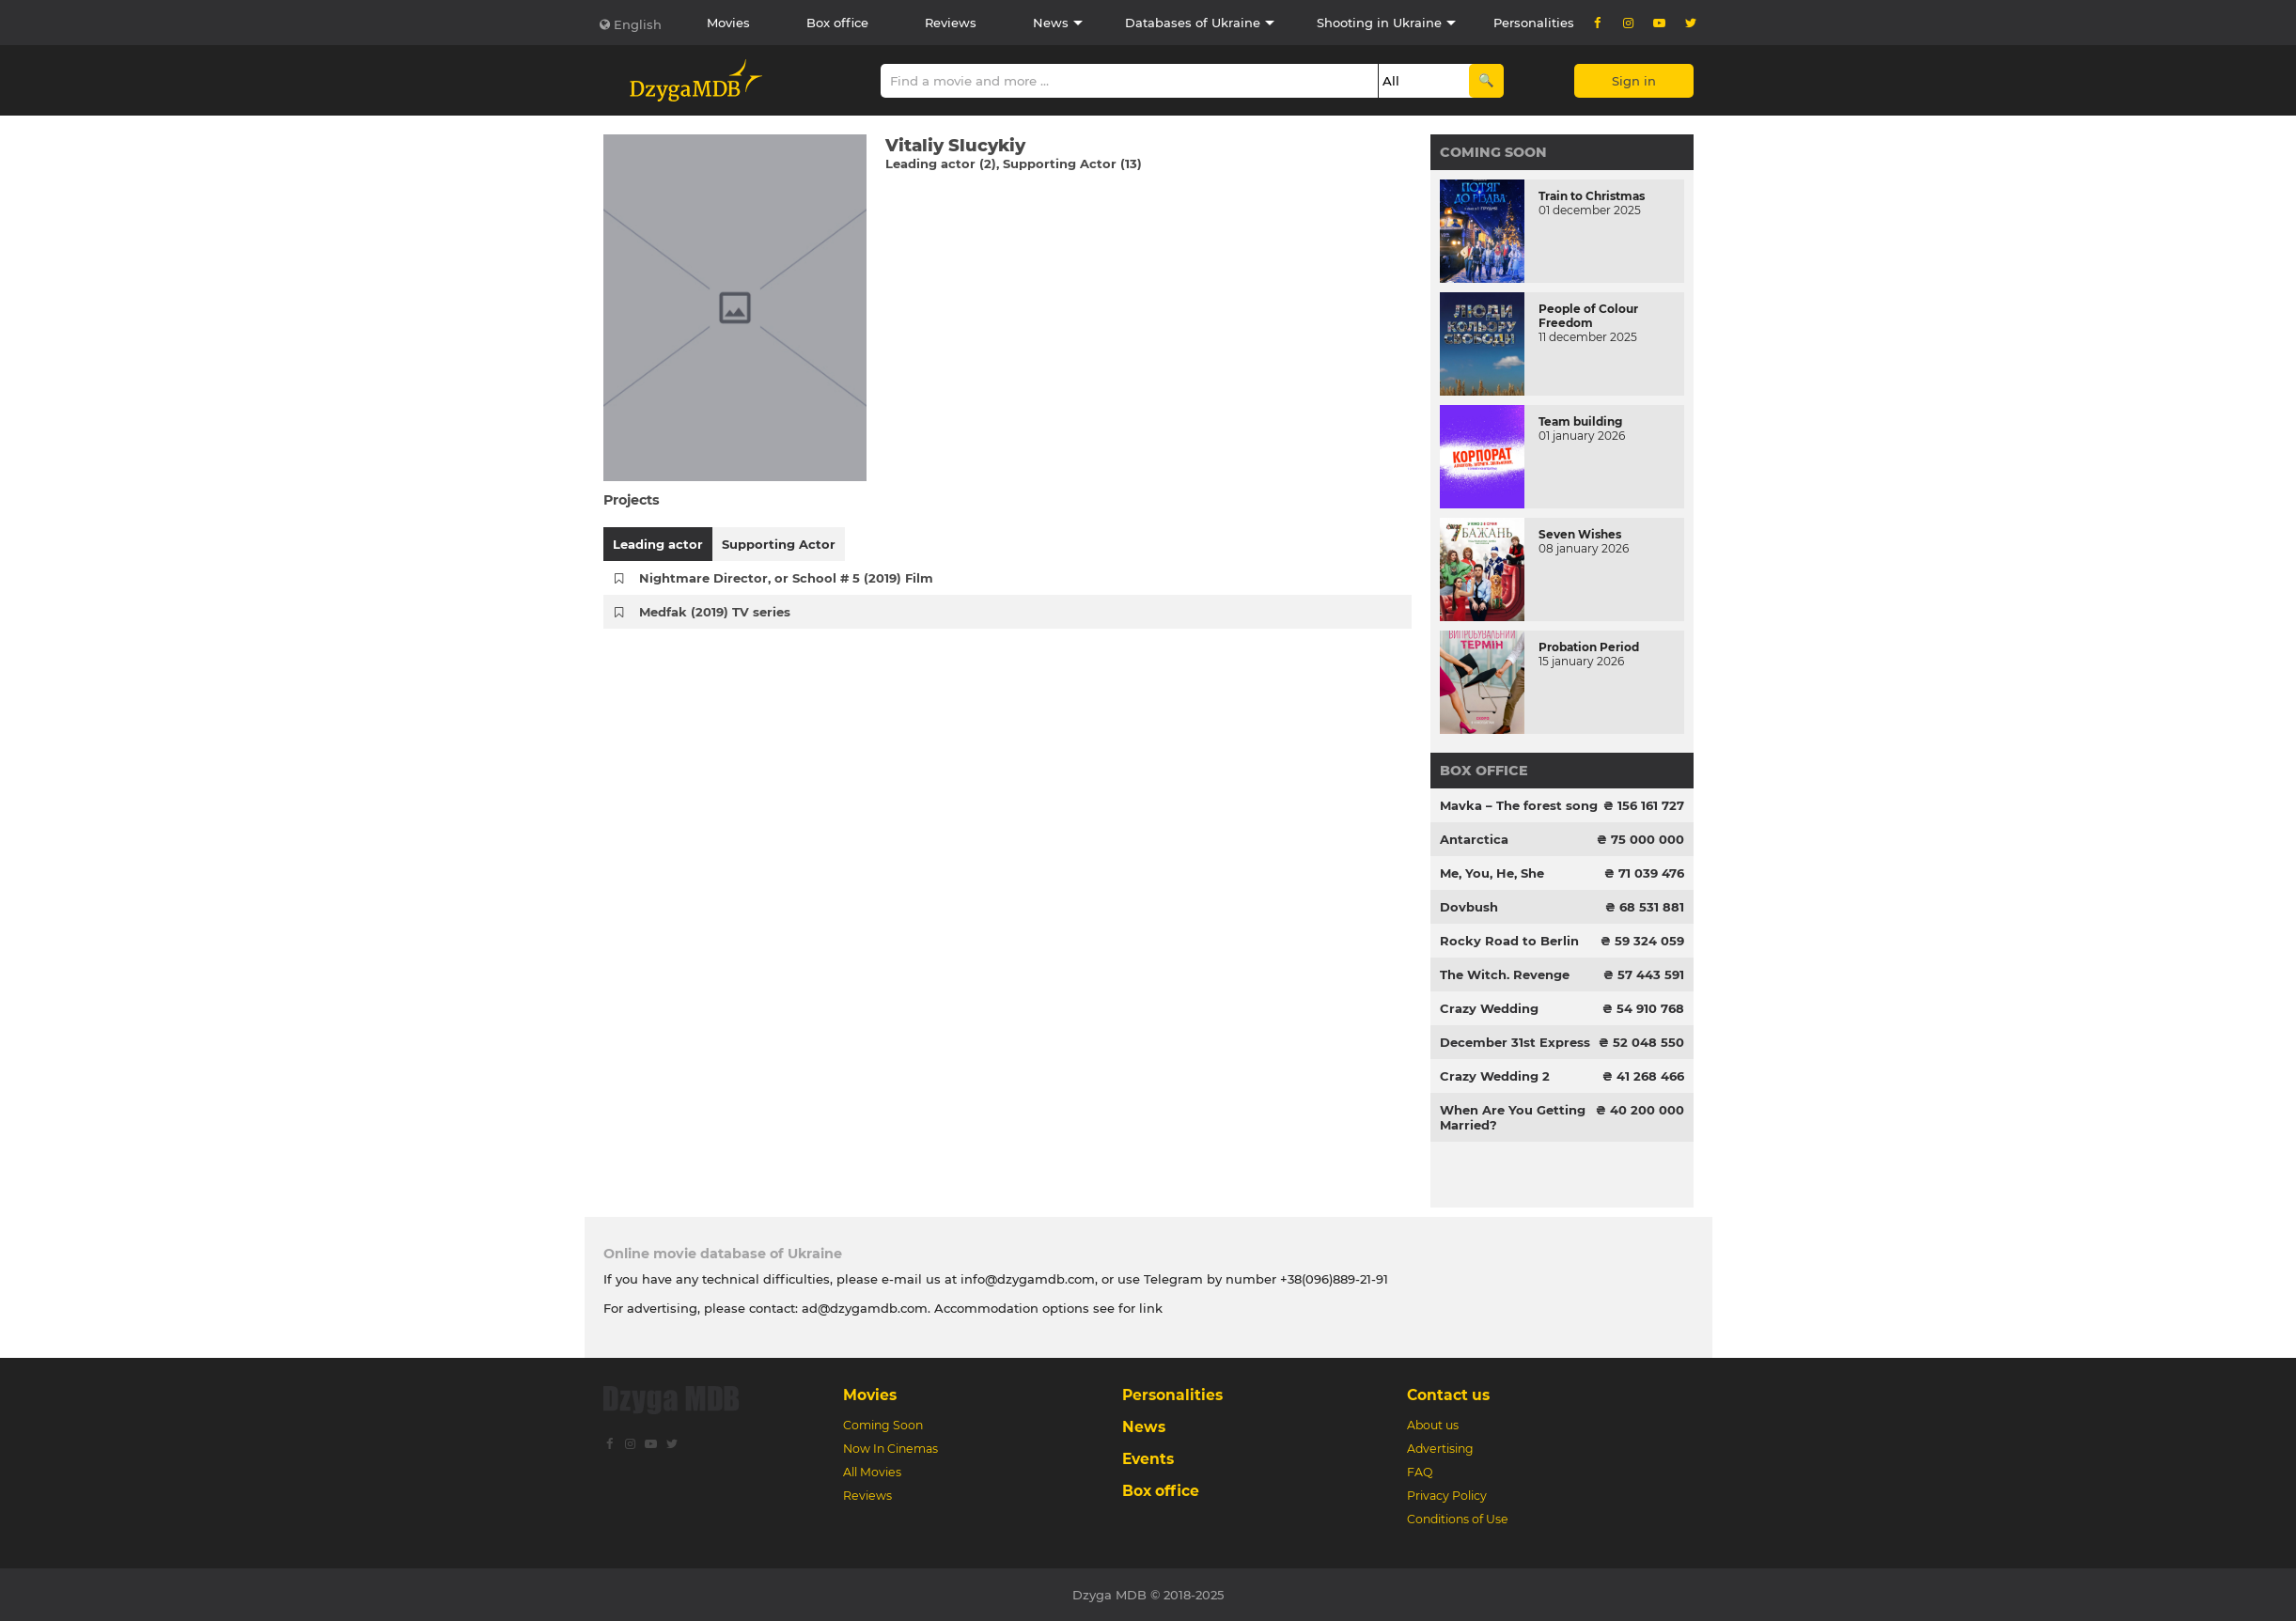 The height and width of the screenshot is (1621, 2296). I want to click on Crazy Wedding 2, so click(1495, 1075).